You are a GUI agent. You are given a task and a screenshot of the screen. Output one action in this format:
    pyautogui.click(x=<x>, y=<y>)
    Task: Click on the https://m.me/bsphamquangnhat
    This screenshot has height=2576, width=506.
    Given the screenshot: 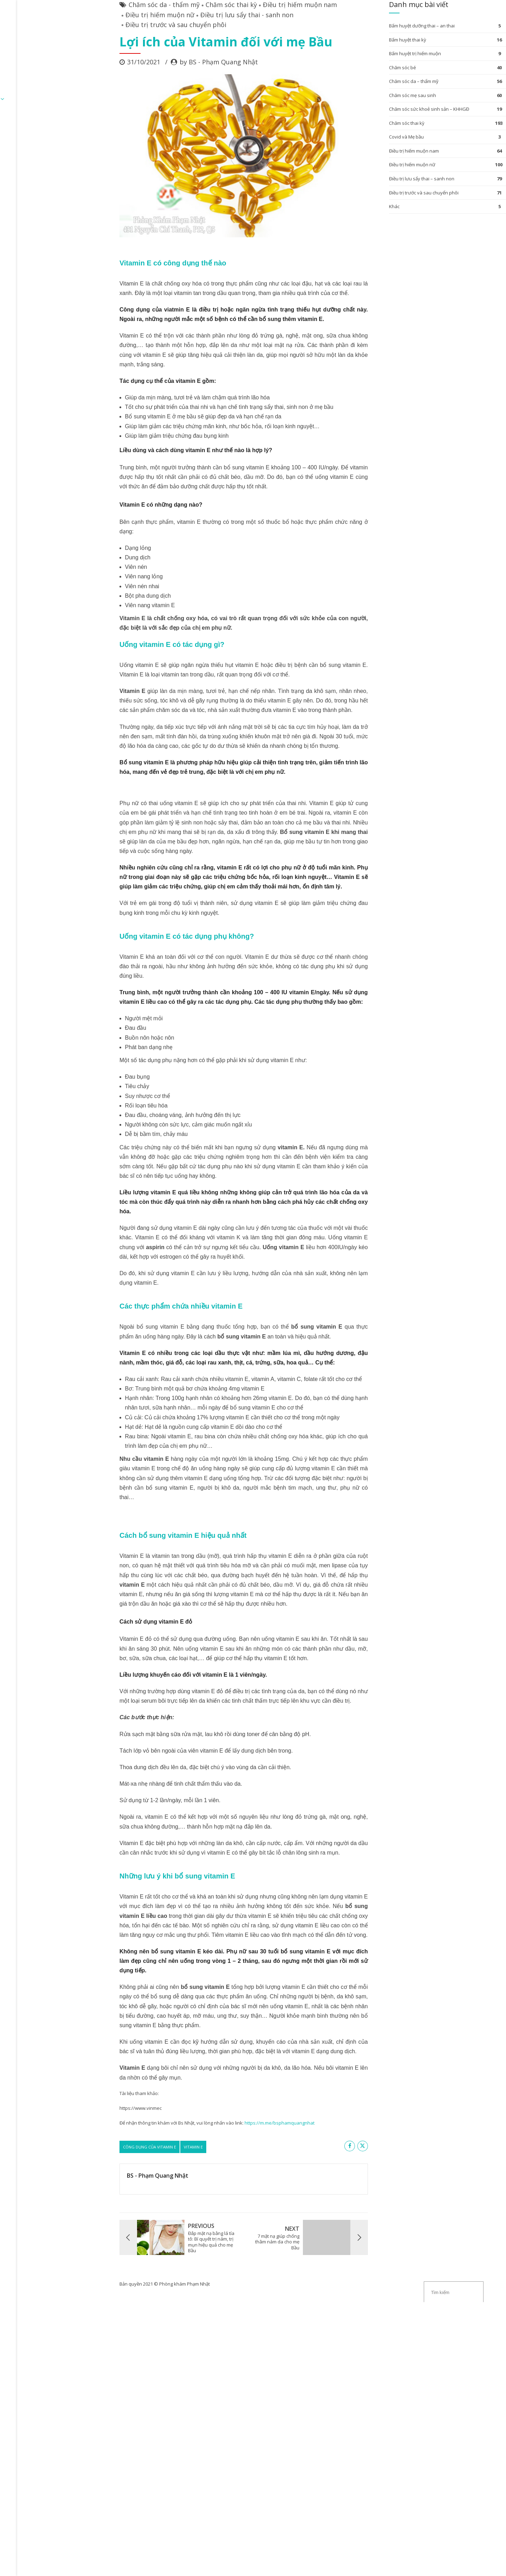 What is the action you would take?
    pyautogui.click(x=209, y=2115)
    